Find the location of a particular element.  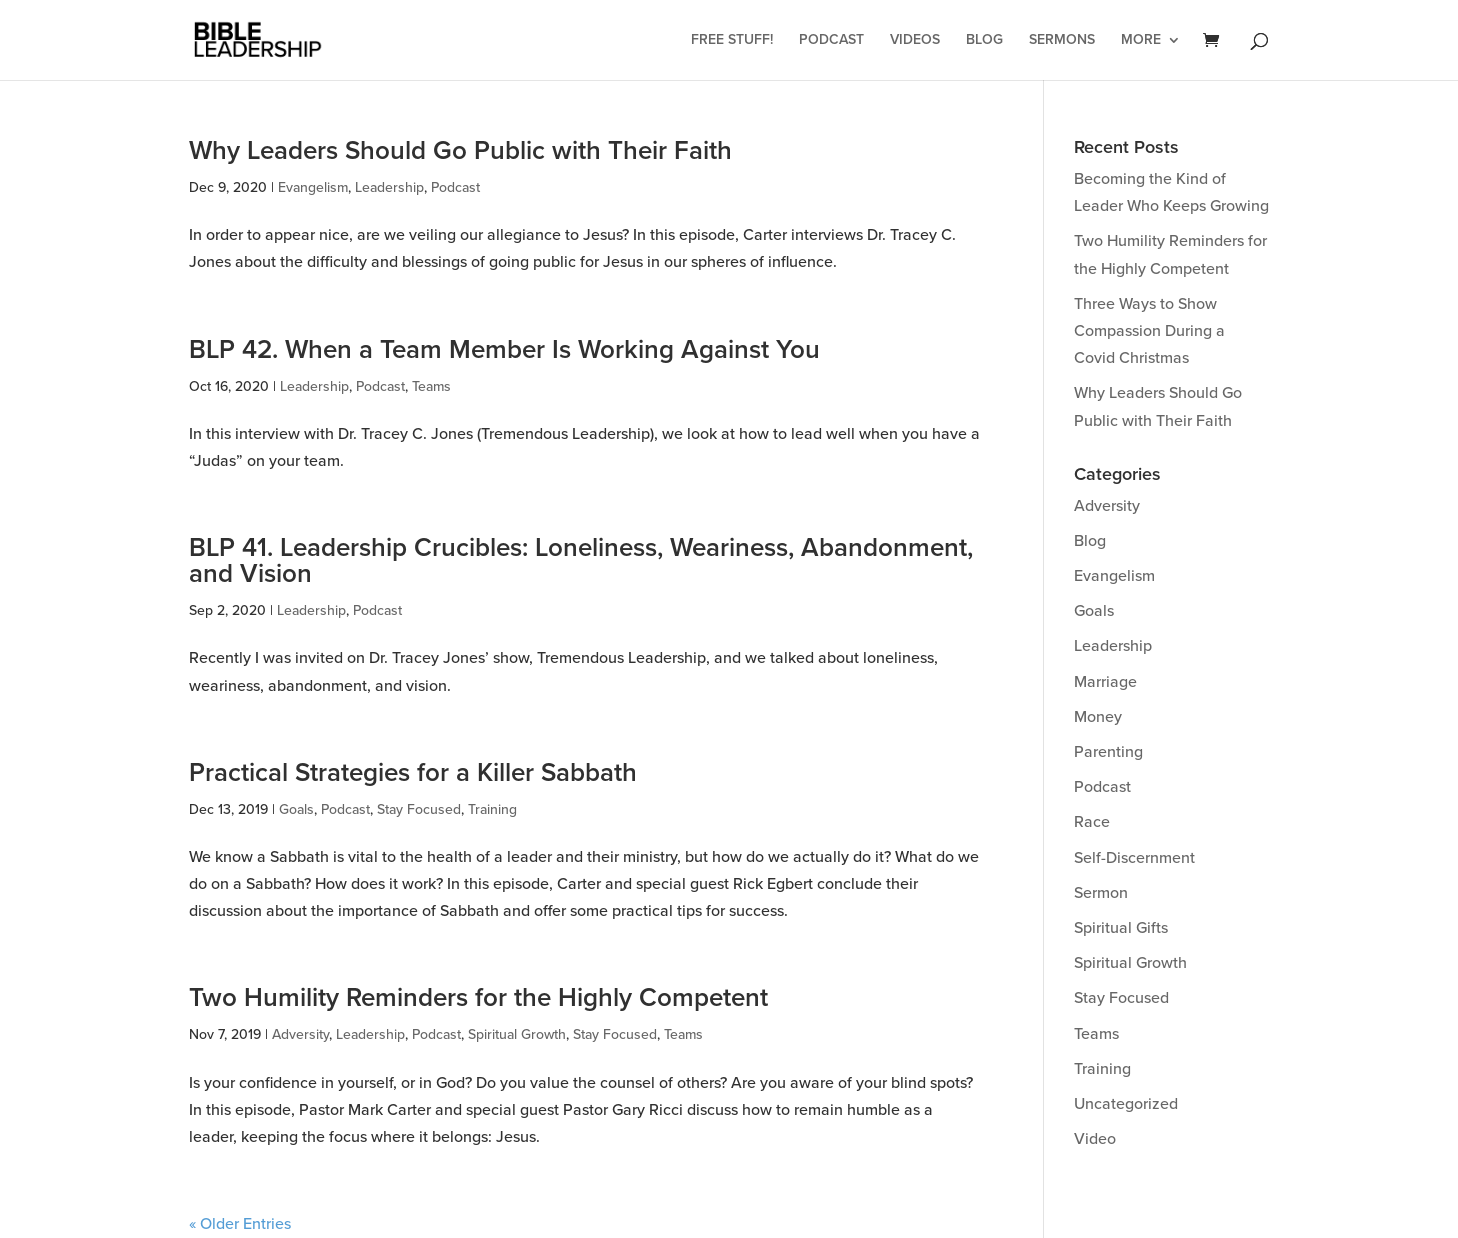

Adversity is located at coordinates (300, 1034).